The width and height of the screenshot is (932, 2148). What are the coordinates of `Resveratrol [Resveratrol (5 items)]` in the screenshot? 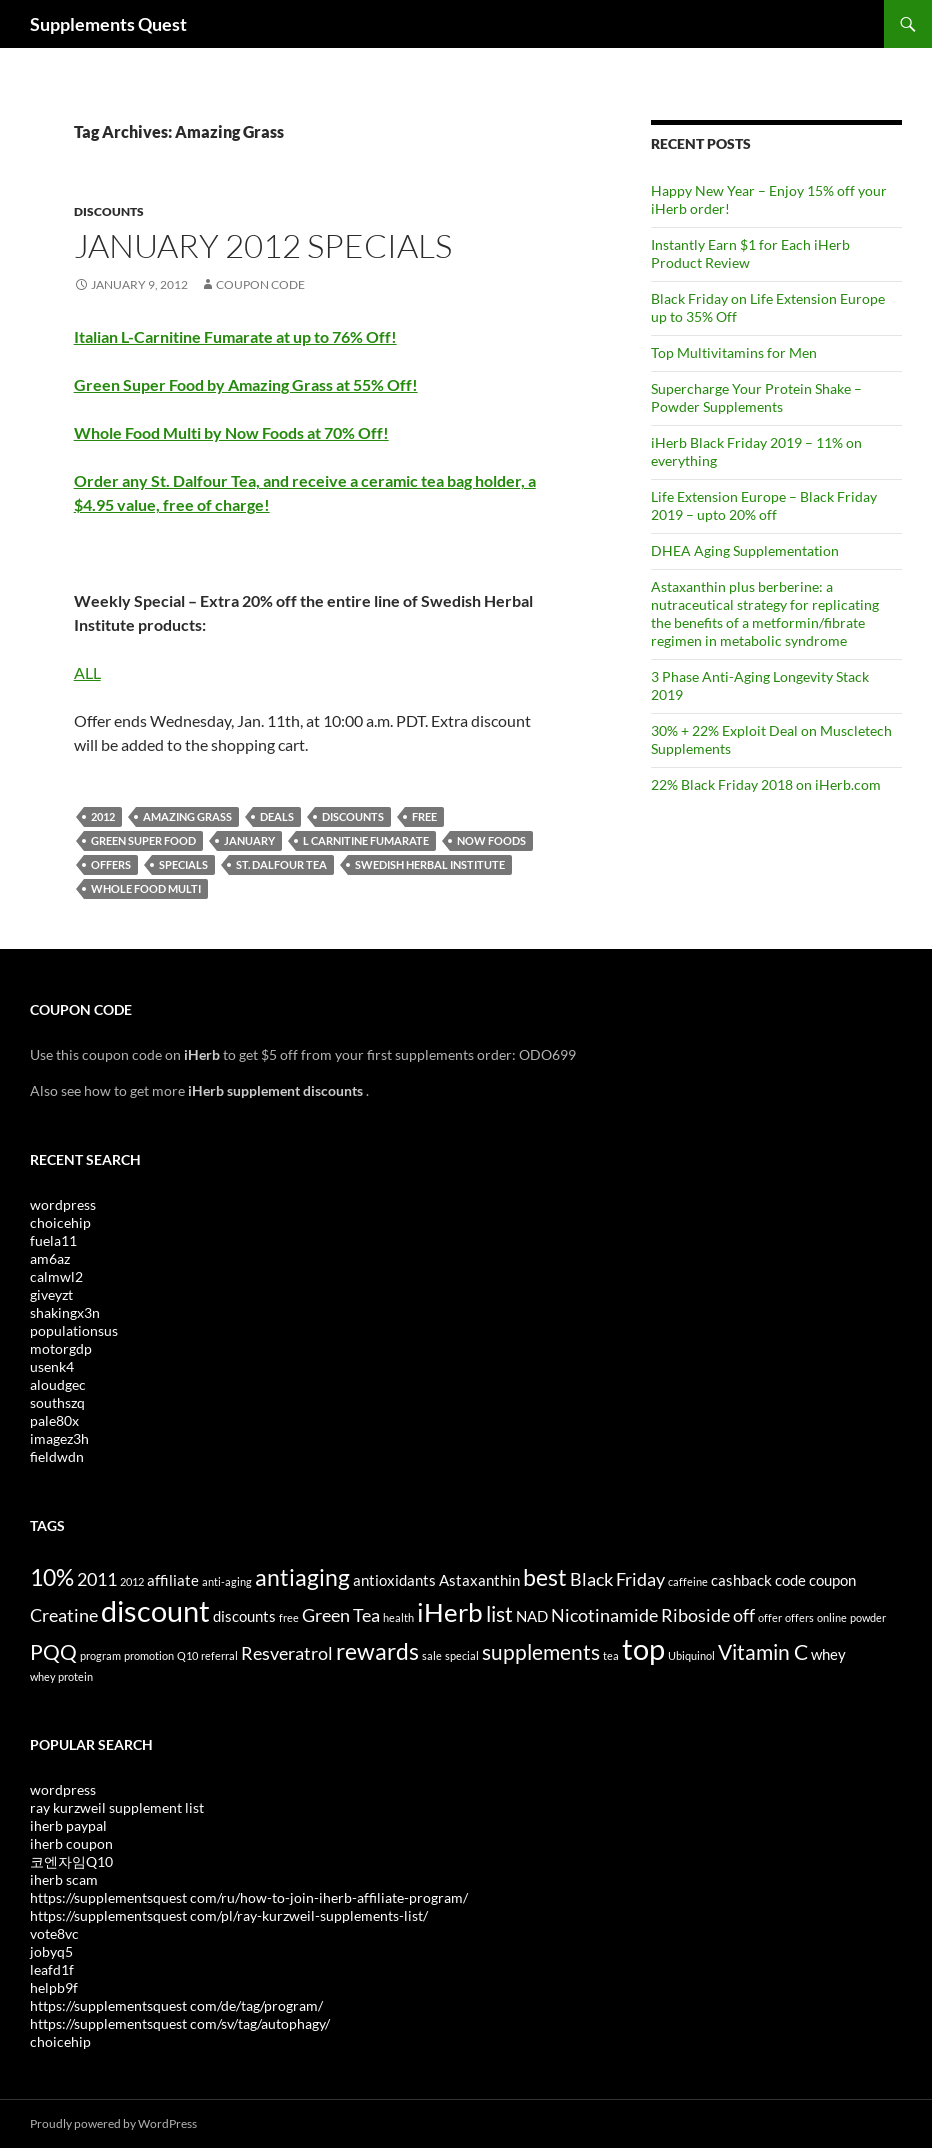 It's located at (287, 1653).